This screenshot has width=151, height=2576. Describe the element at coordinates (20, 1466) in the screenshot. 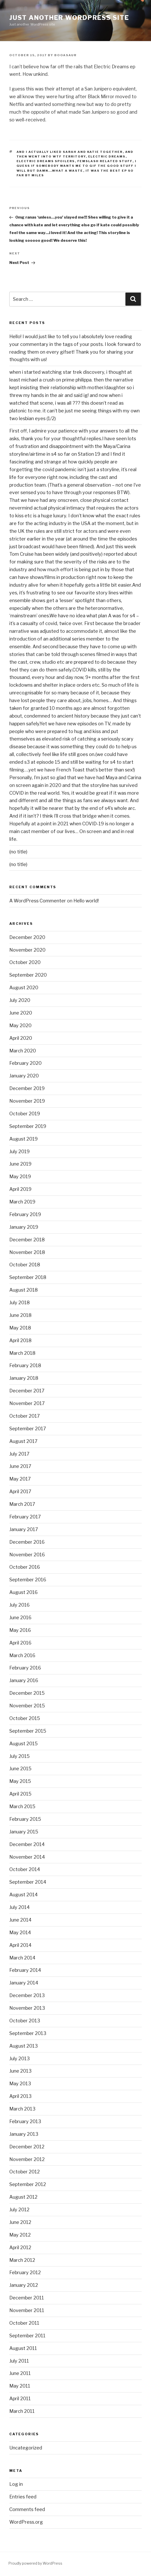

I see `June 2017` at that location.